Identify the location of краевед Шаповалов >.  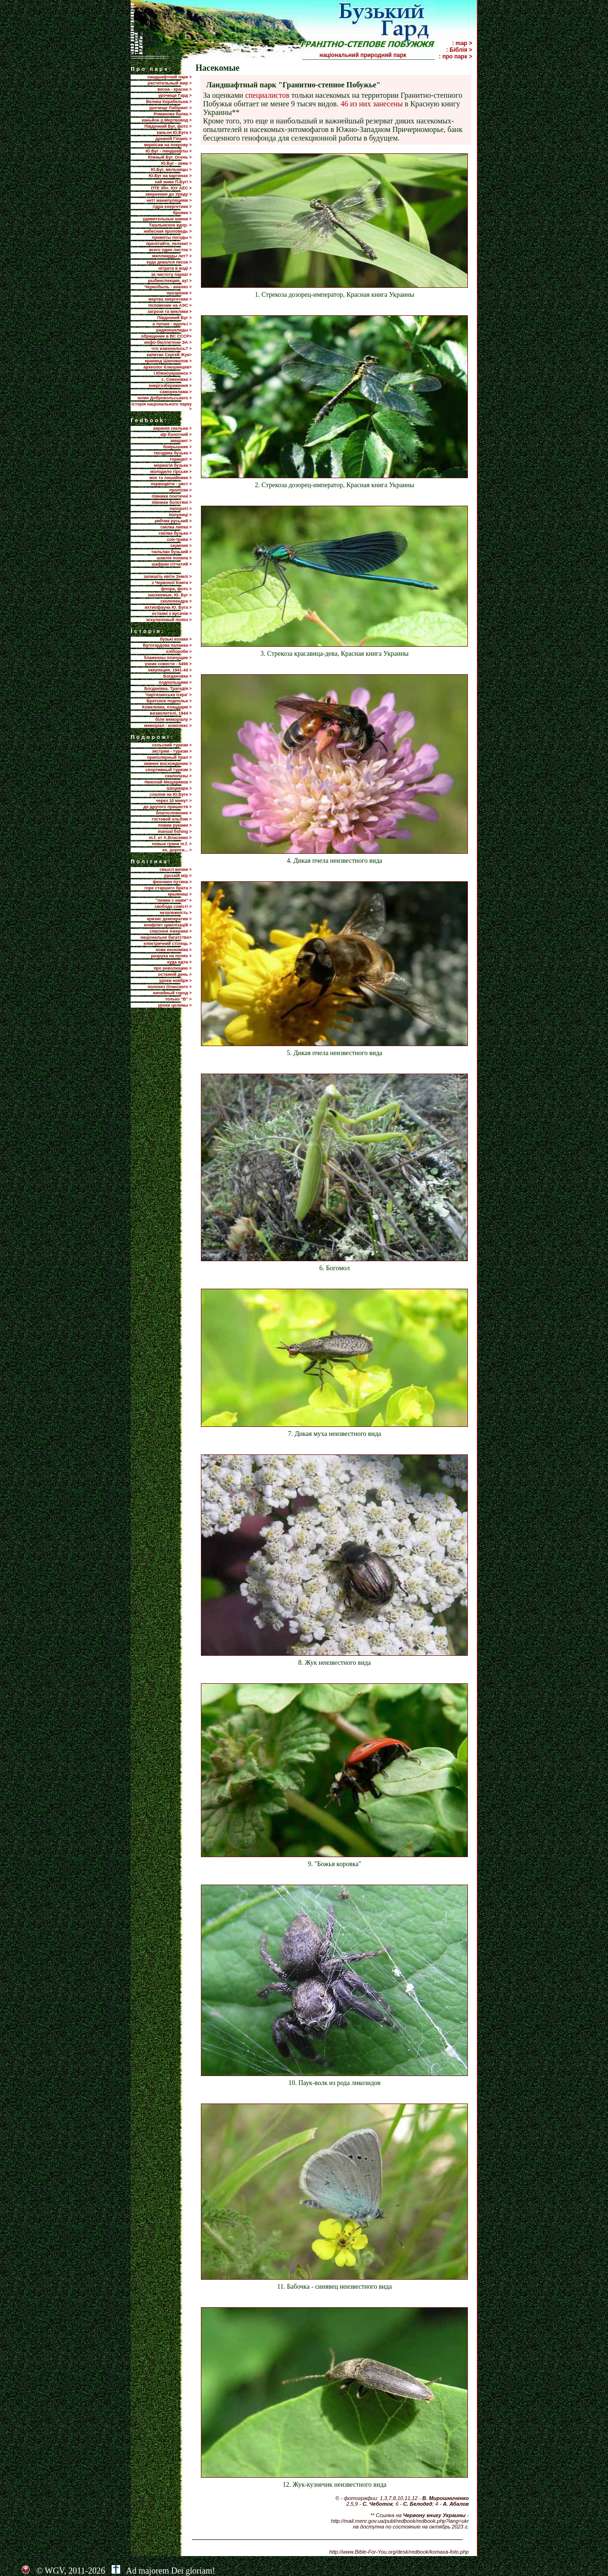
(168, 361).